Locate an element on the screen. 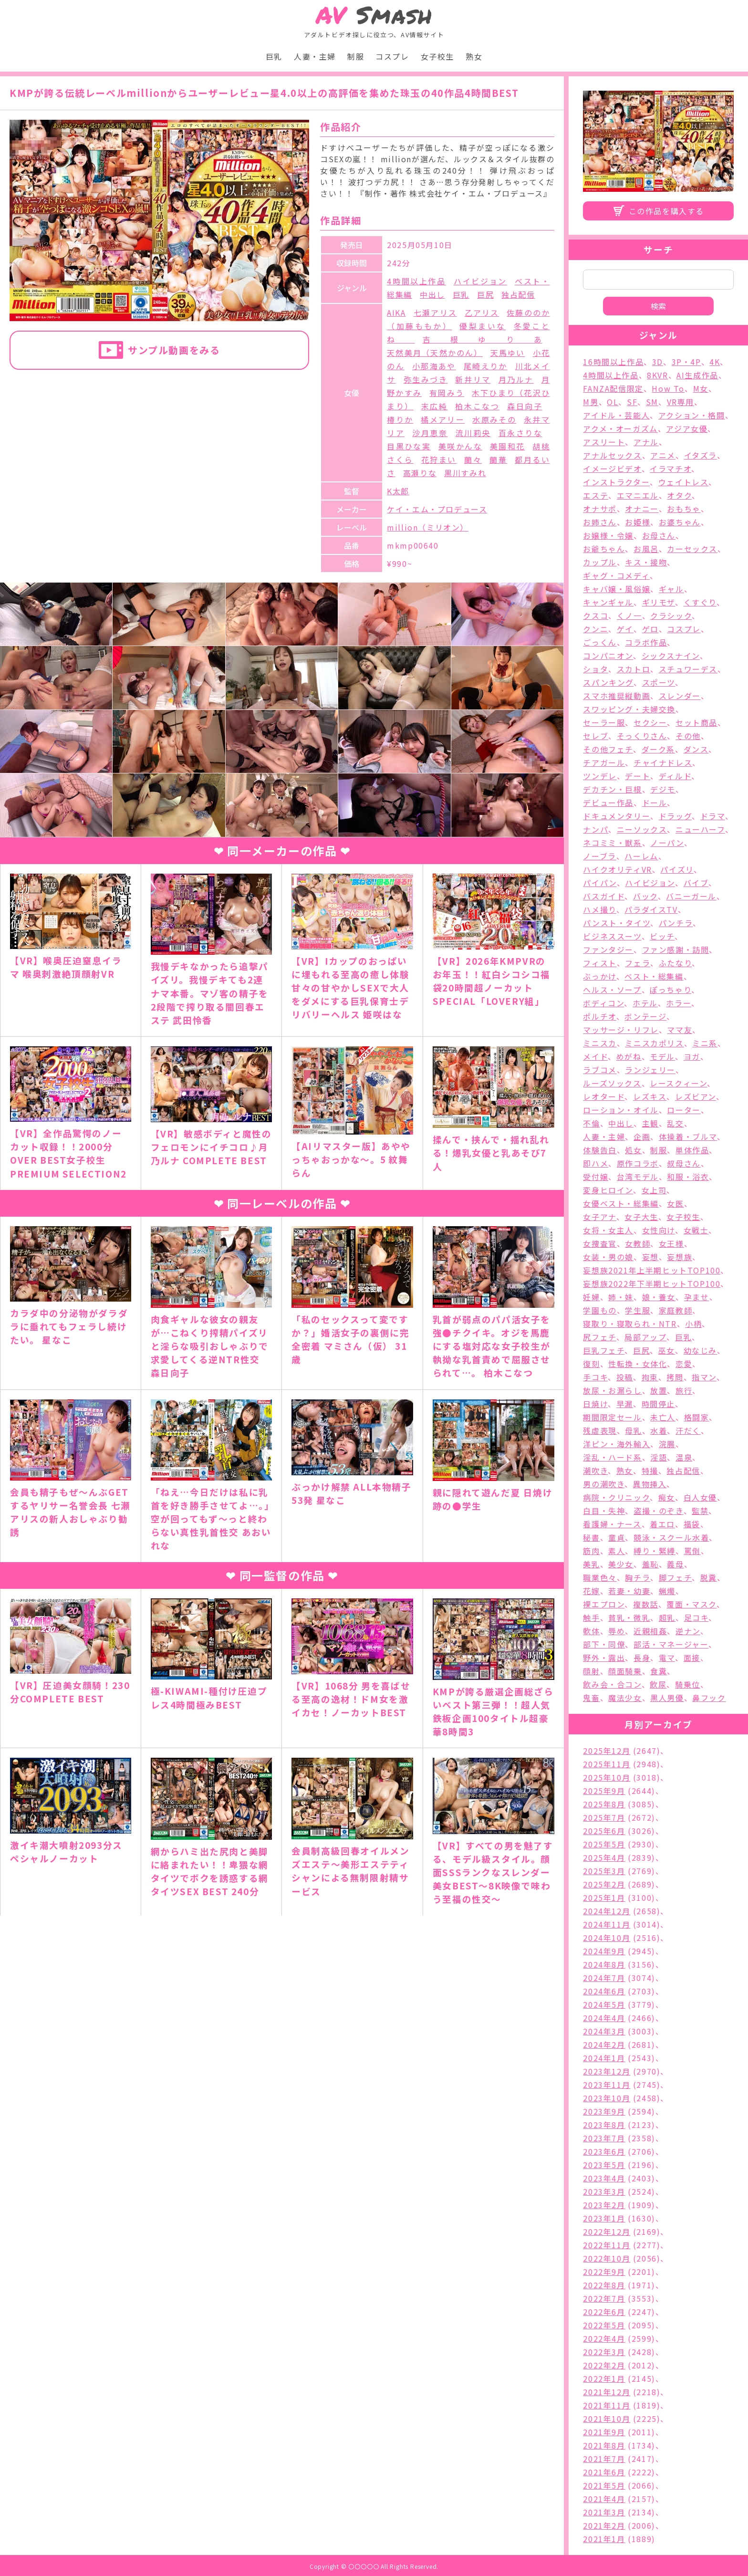 Image resolution: width=748 pixels, height=2576 pixels. 縛り・緊縛 is located at coordinates (654, 1550).